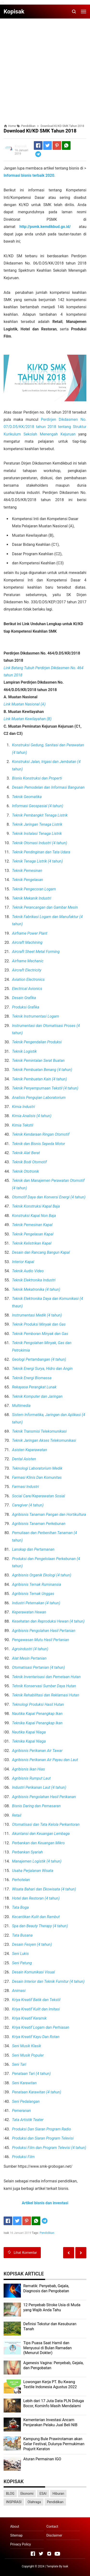 The height and width of the screenshot is (2576, 90). Describe the element at coordinates (37, 778) in the screenshot. I see `Bisnis Konstruksi dan Properti` at that location.